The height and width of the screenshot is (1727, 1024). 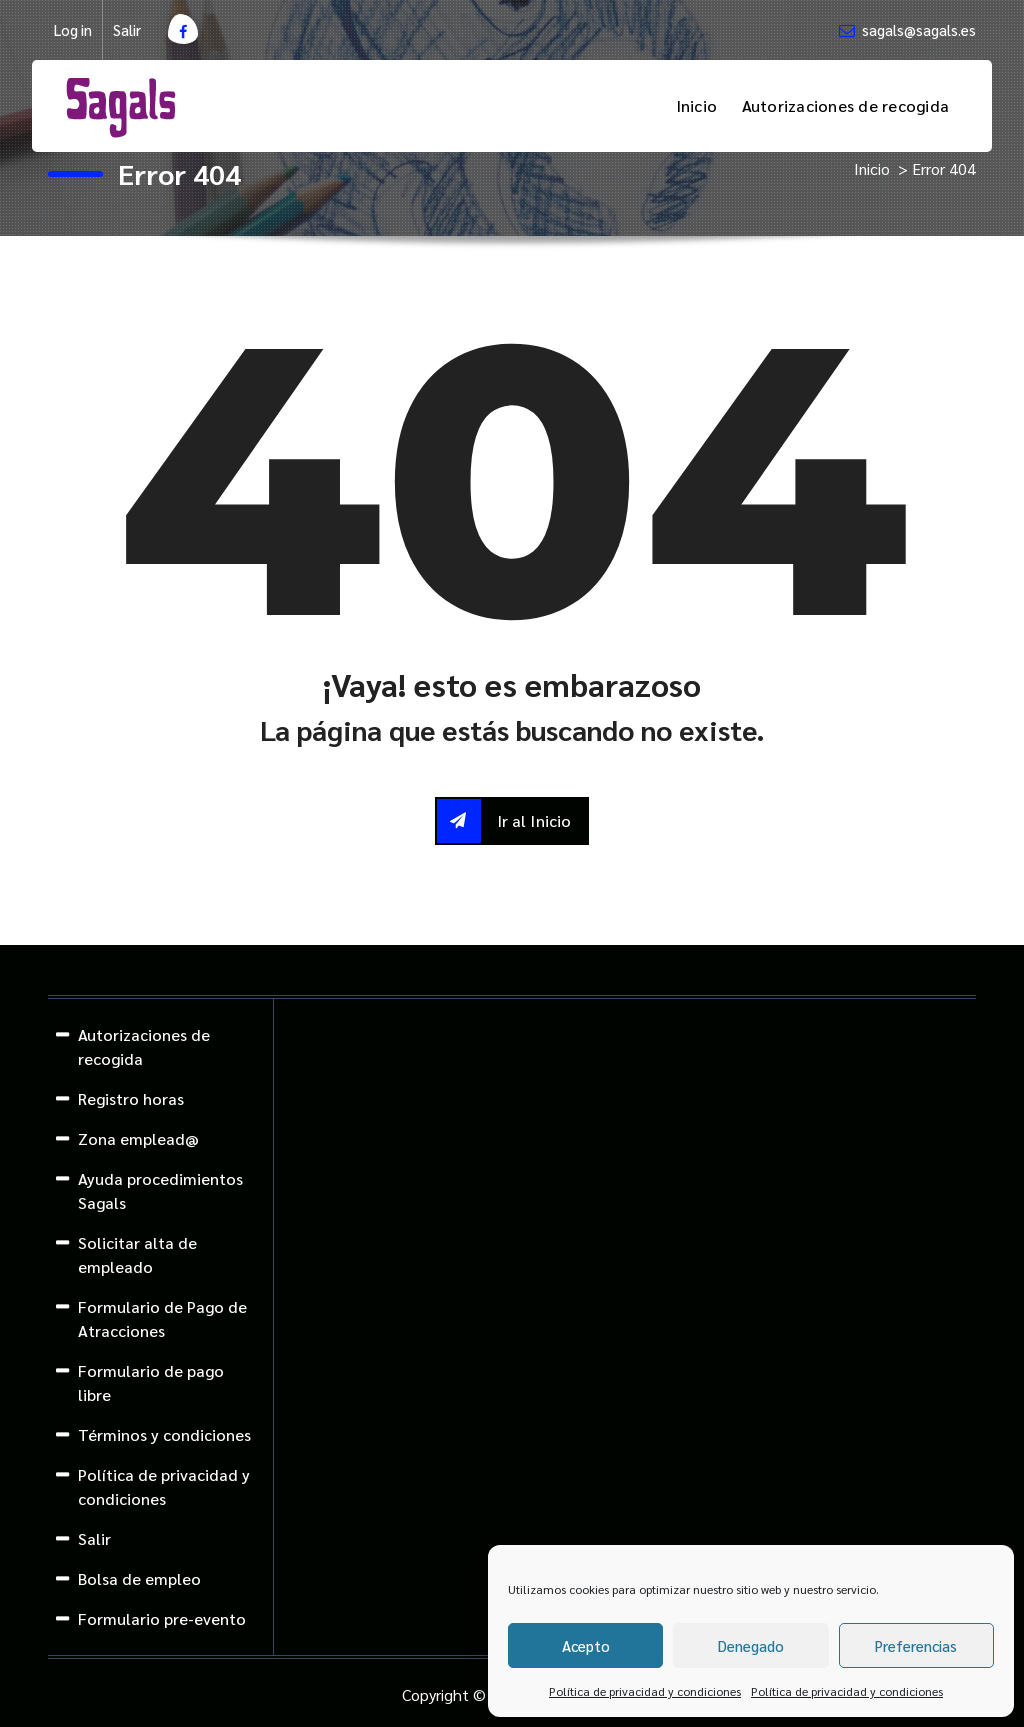 I want to click on Solicitar alta de empleado, so click(x=137, y=1254).